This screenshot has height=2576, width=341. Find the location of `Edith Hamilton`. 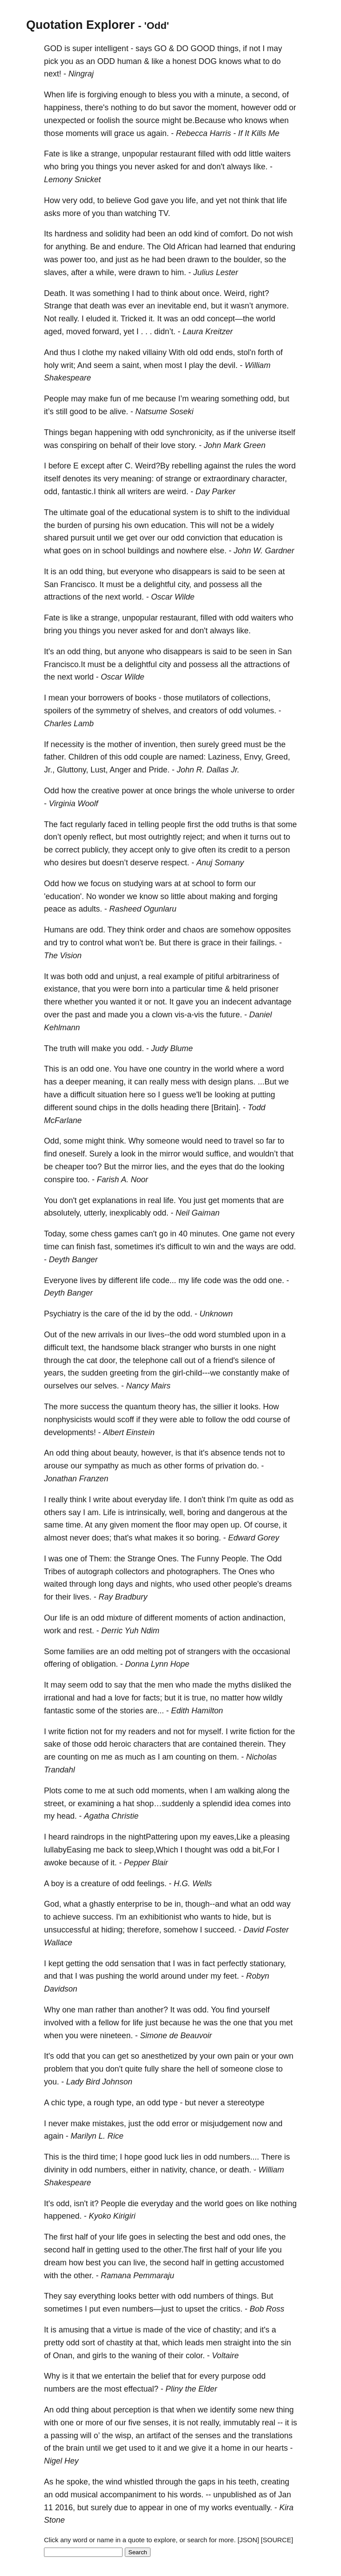

Edith Hamilton is located at coordinates (197, 1710).